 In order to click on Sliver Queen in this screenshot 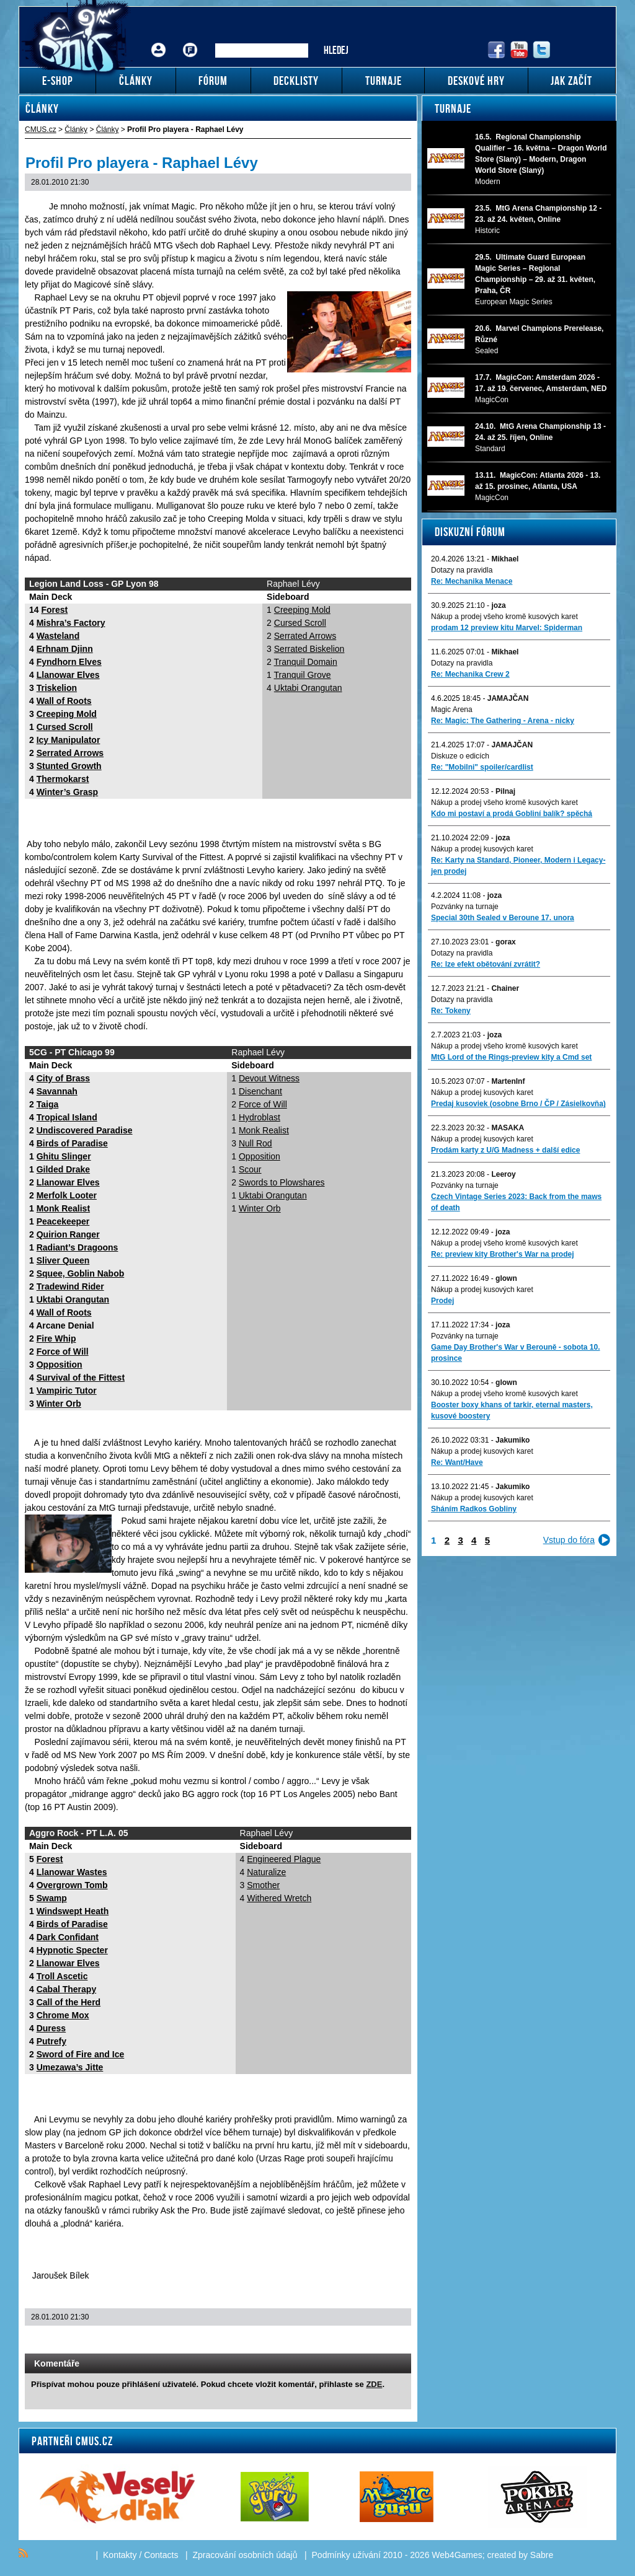, I will do `click(63, 1260)`.